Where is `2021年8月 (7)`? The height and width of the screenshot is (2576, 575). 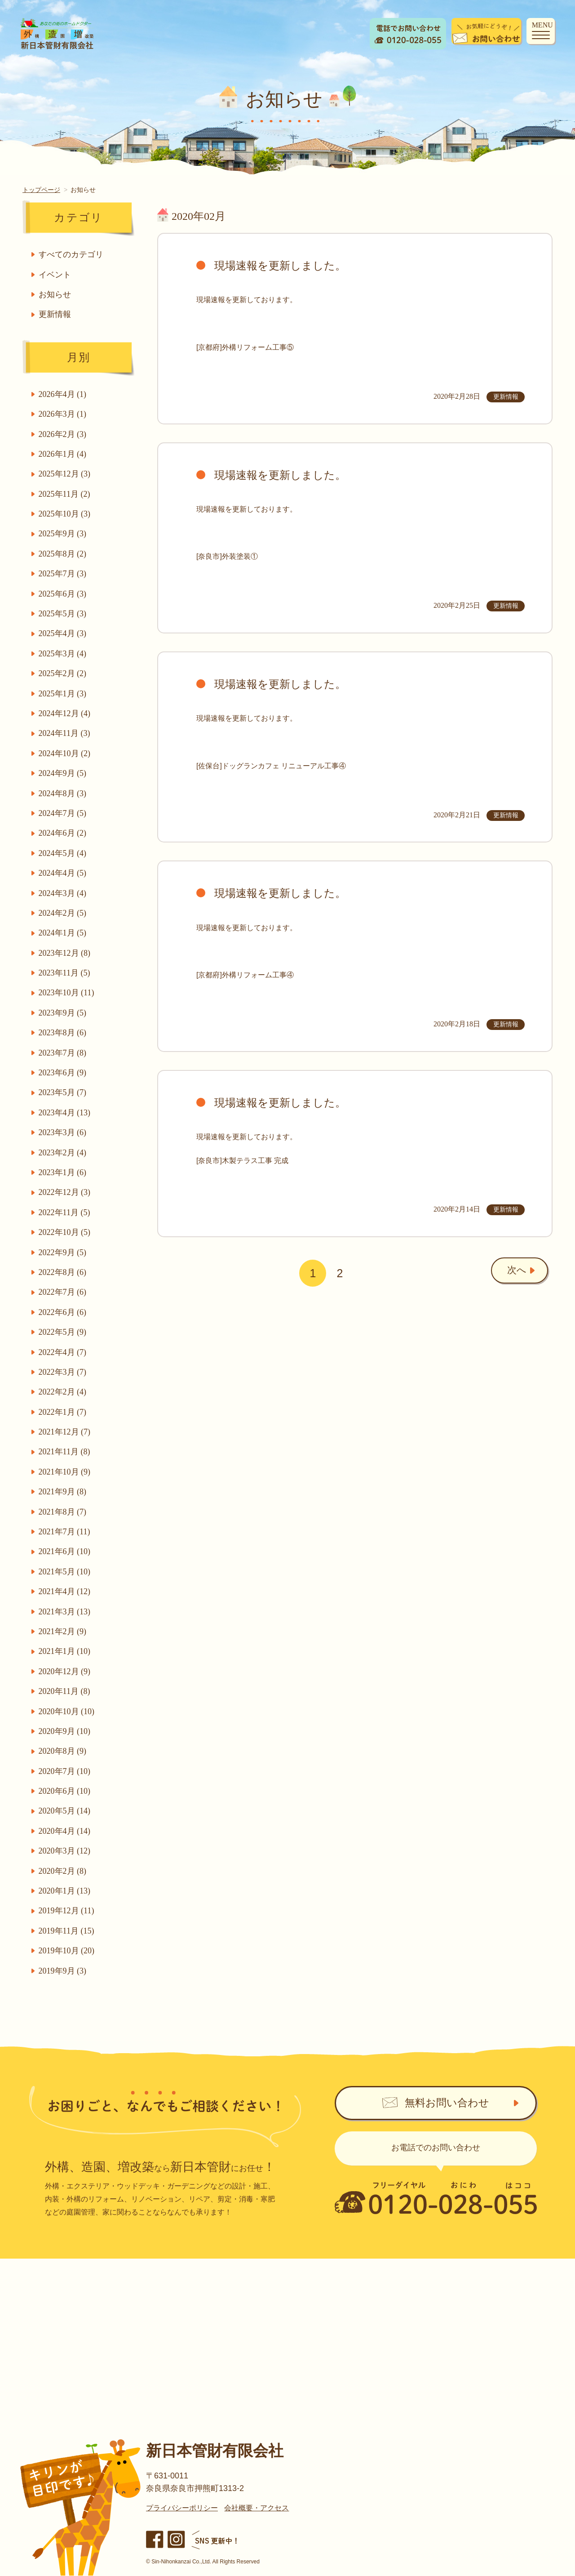 2021年8月 (7) is located at coordinates (64, 1511).